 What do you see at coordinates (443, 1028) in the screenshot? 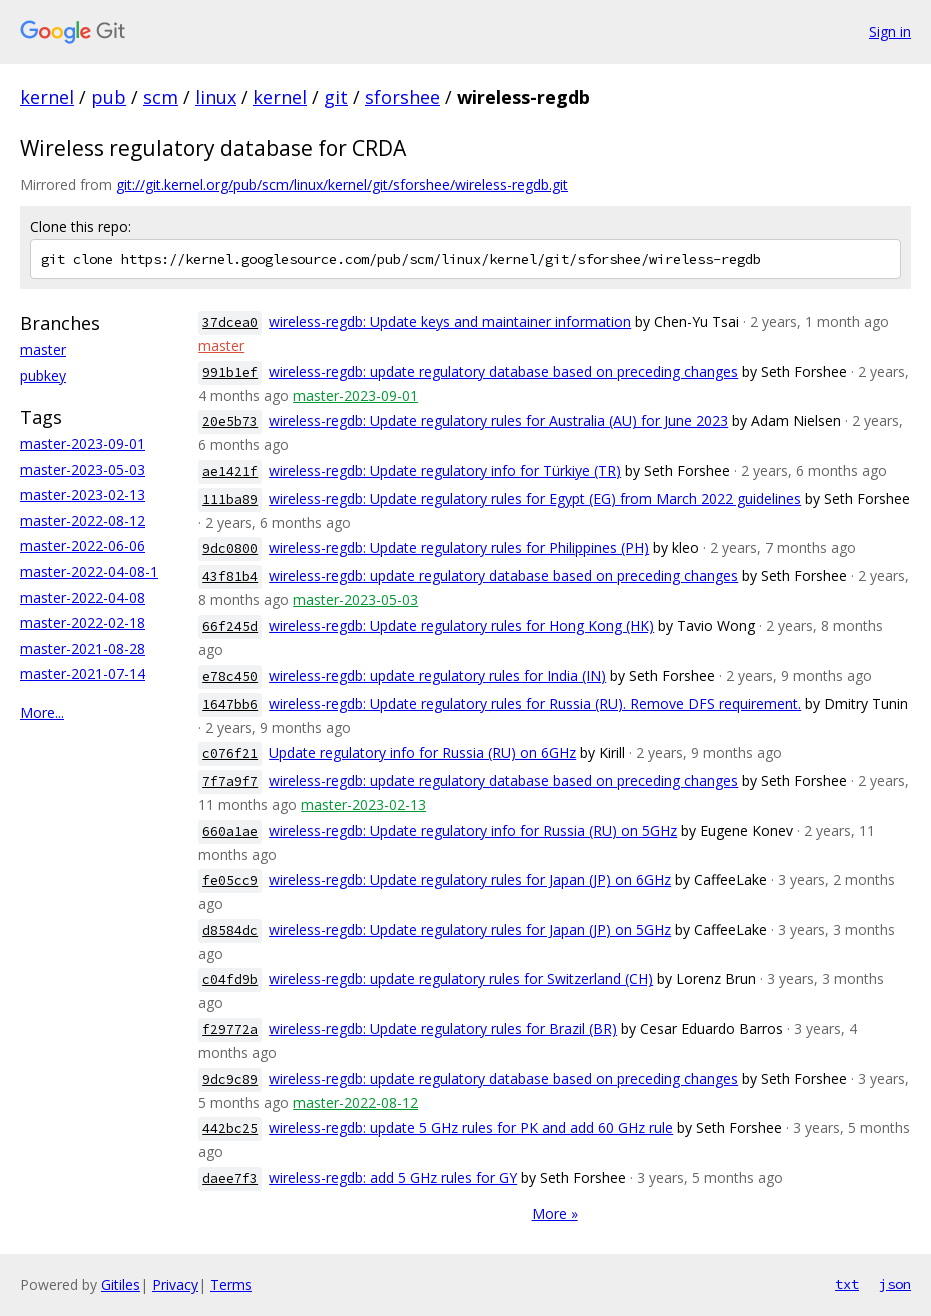
I see `wireless-regdb: Update regulatory rules for Brazil (BR)` at bounding box center [443, 1028].